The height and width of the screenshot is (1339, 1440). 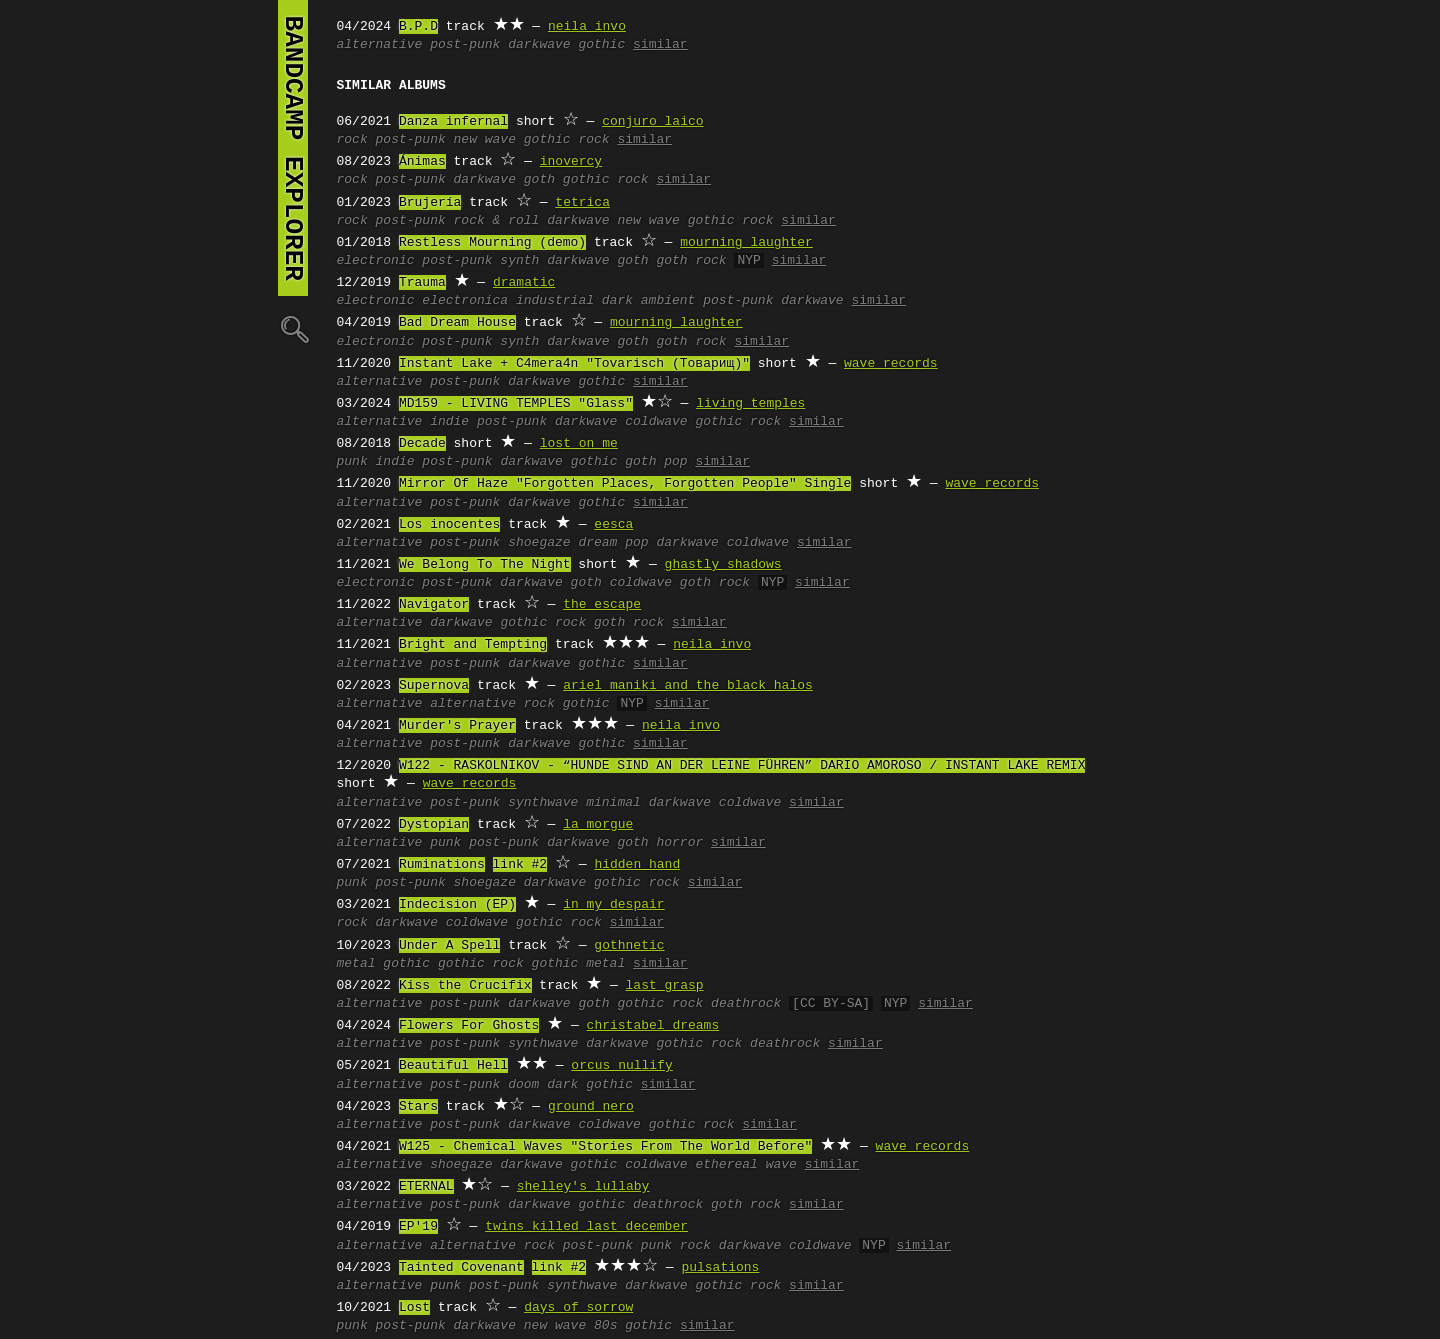 What do you see at coordinates (555, 301) in the screenshot?
I see `industrial` at bounding box center [555, 301].